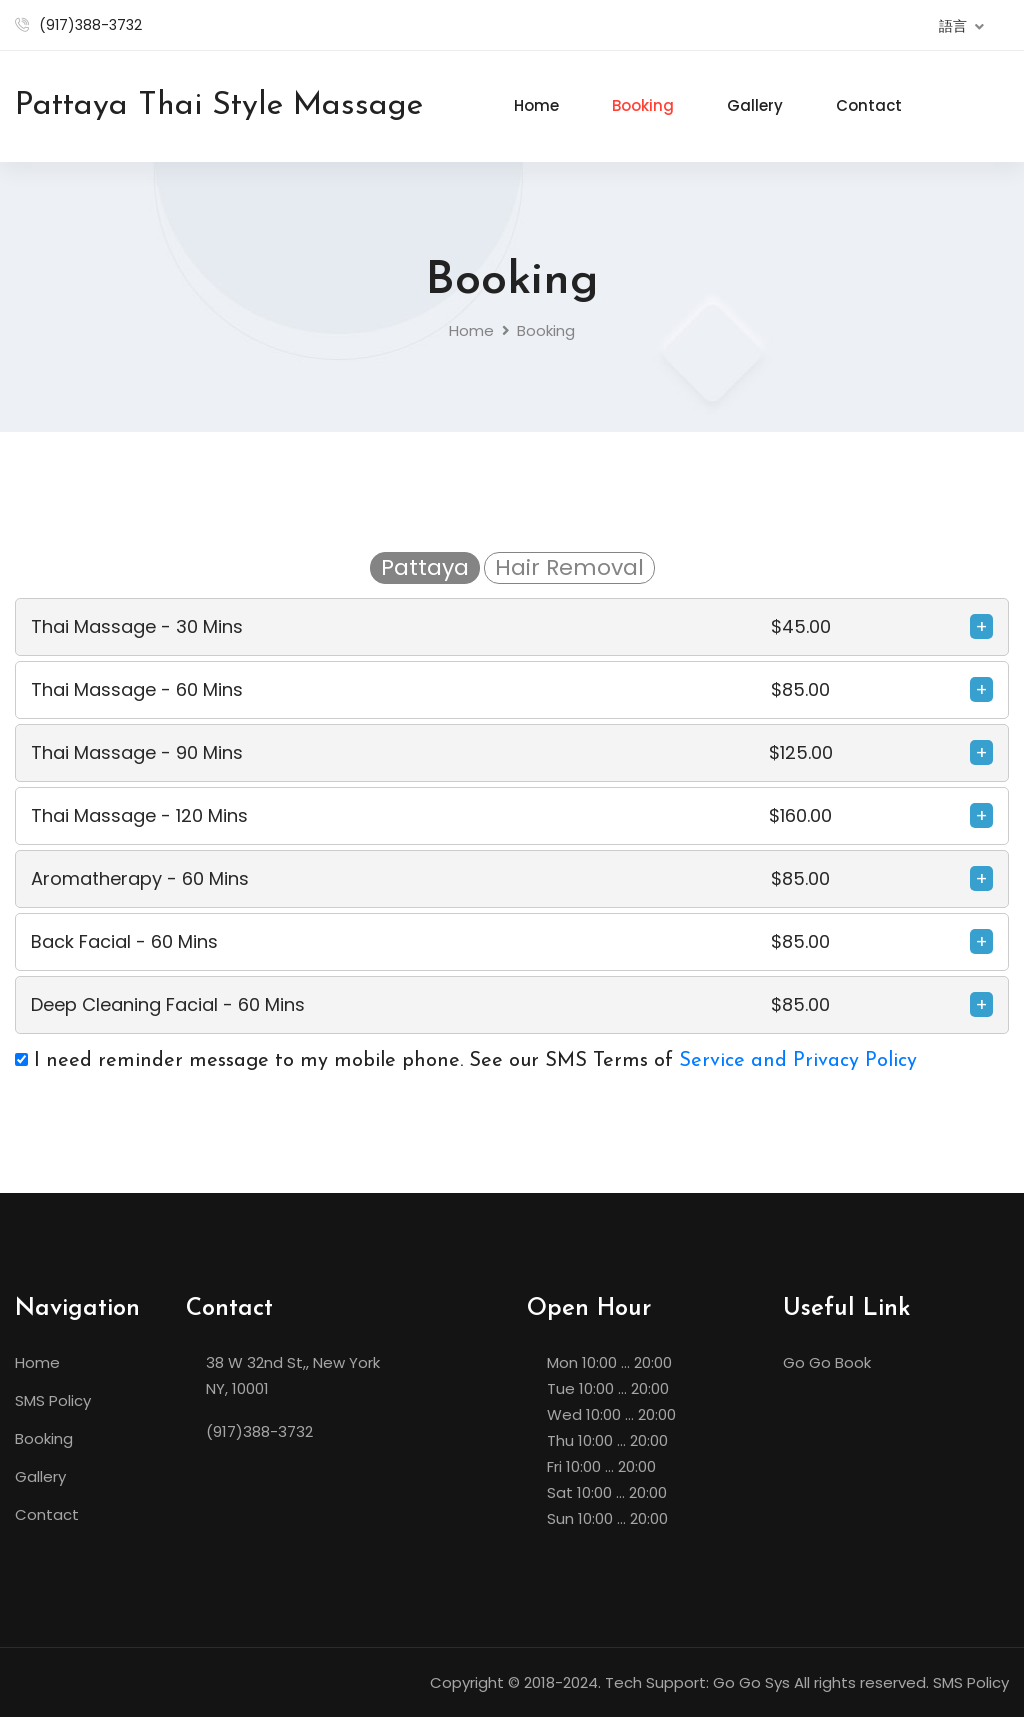  What do you see at coordinates (798, 1061) in the screenshot?
I see `Service and Privacy Policy` at bounding box center [798, 1061].